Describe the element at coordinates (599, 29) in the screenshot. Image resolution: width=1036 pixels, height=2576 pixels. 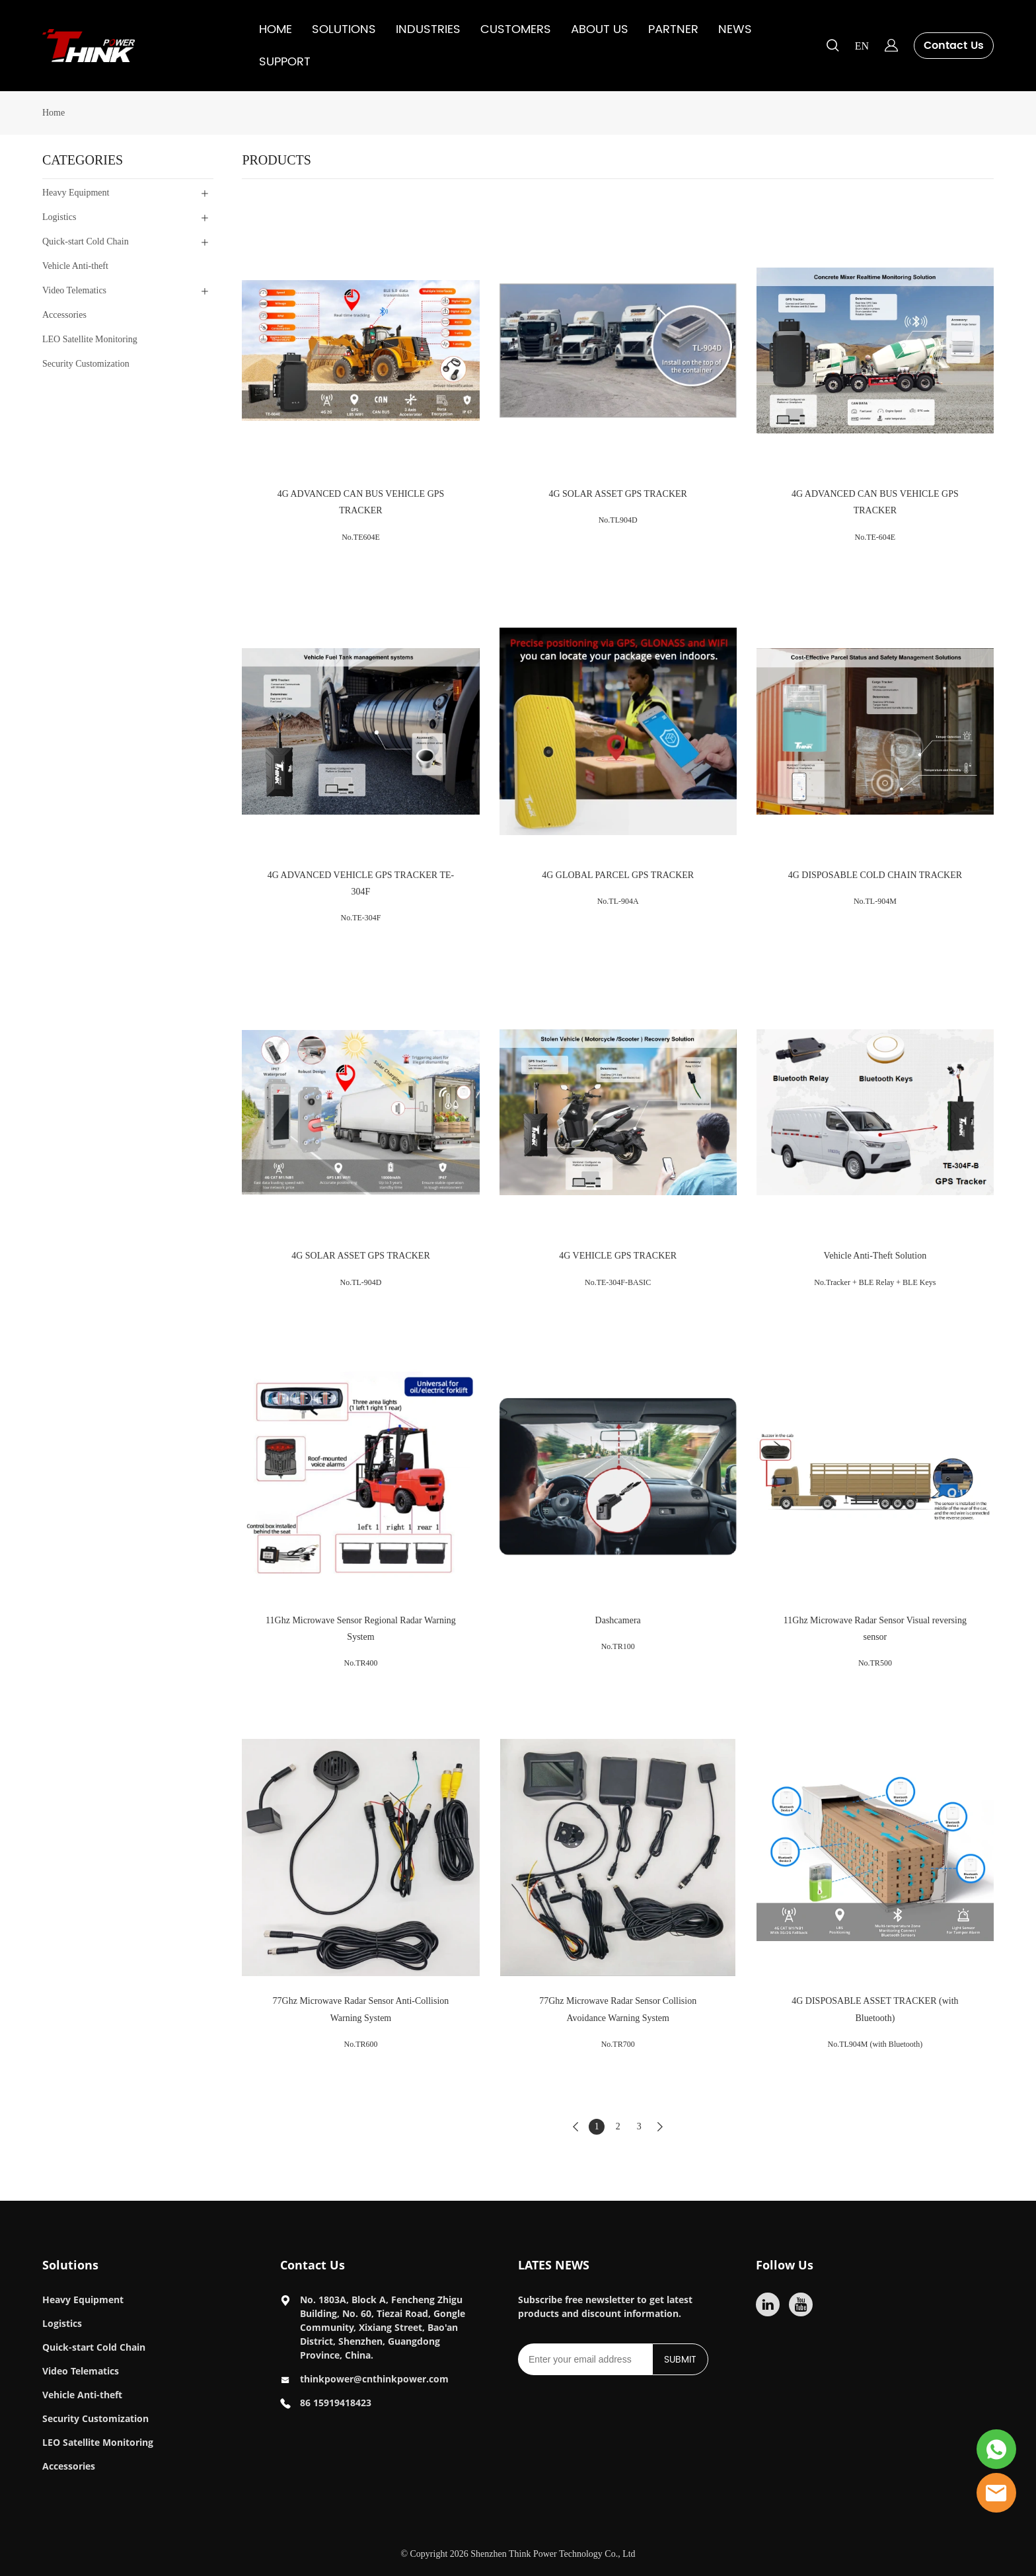
I see `ABOUT US` at that location.